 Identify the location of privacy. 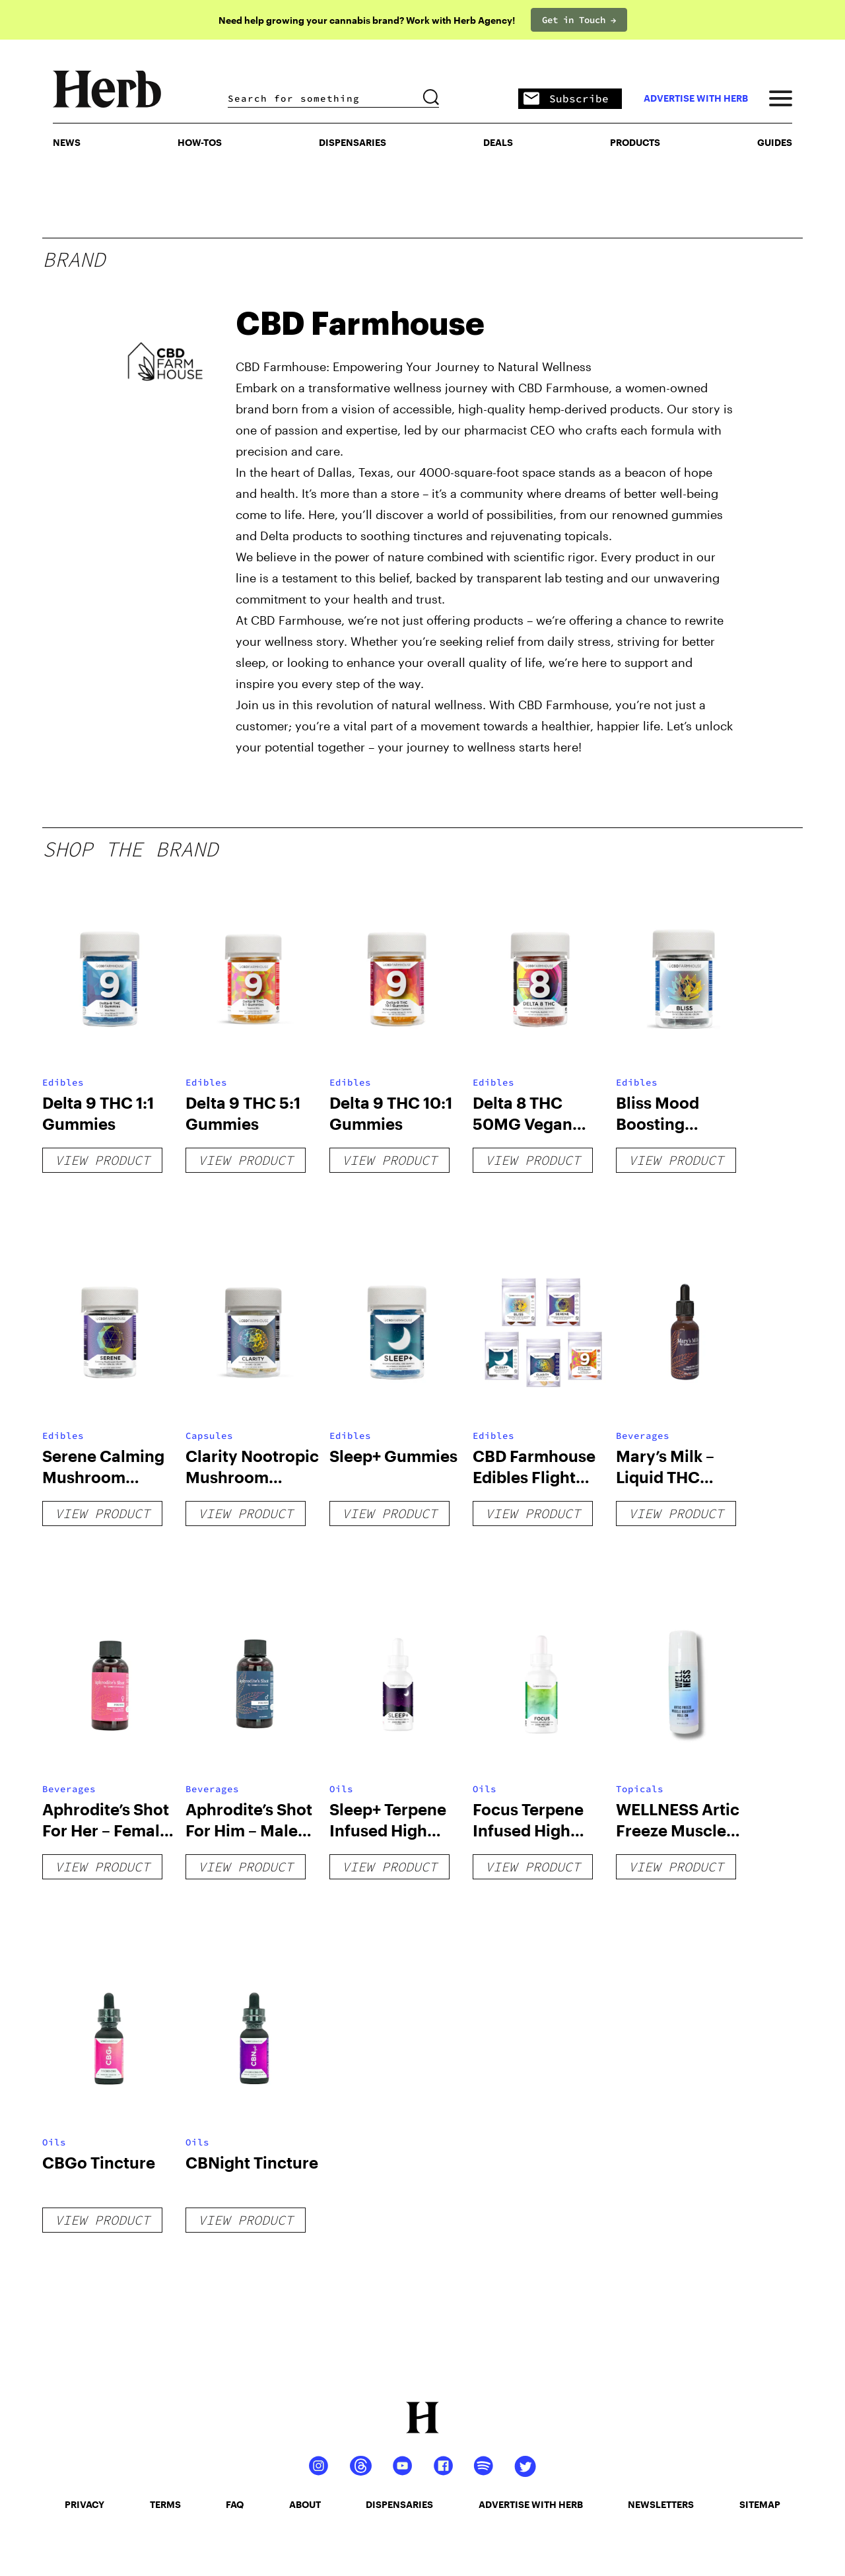
(84, 2504).